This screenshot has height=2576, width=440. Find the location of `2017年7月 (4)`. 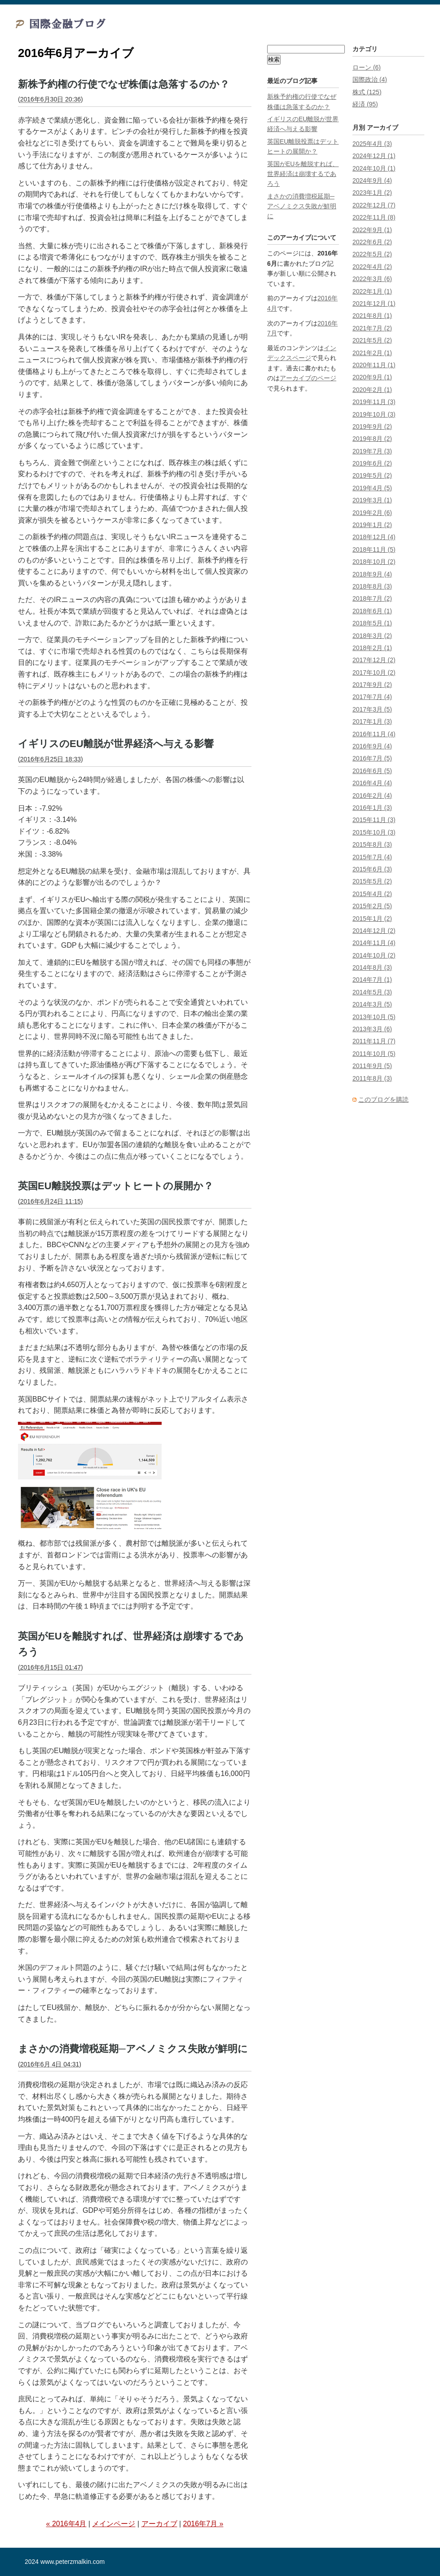

2017年7月 (4) is located at coordinates (372, 696).